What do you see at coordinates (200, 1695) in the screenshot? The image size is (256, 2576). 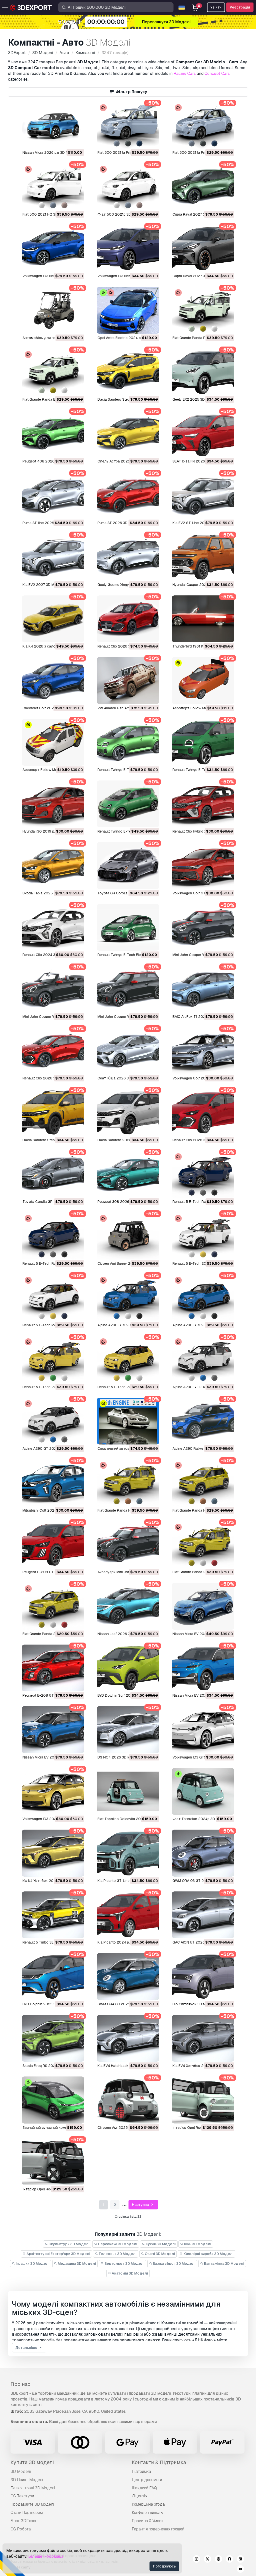 I see `Nissan Micra EV 2026 3D Модель` at bounding box center [200, 1695].